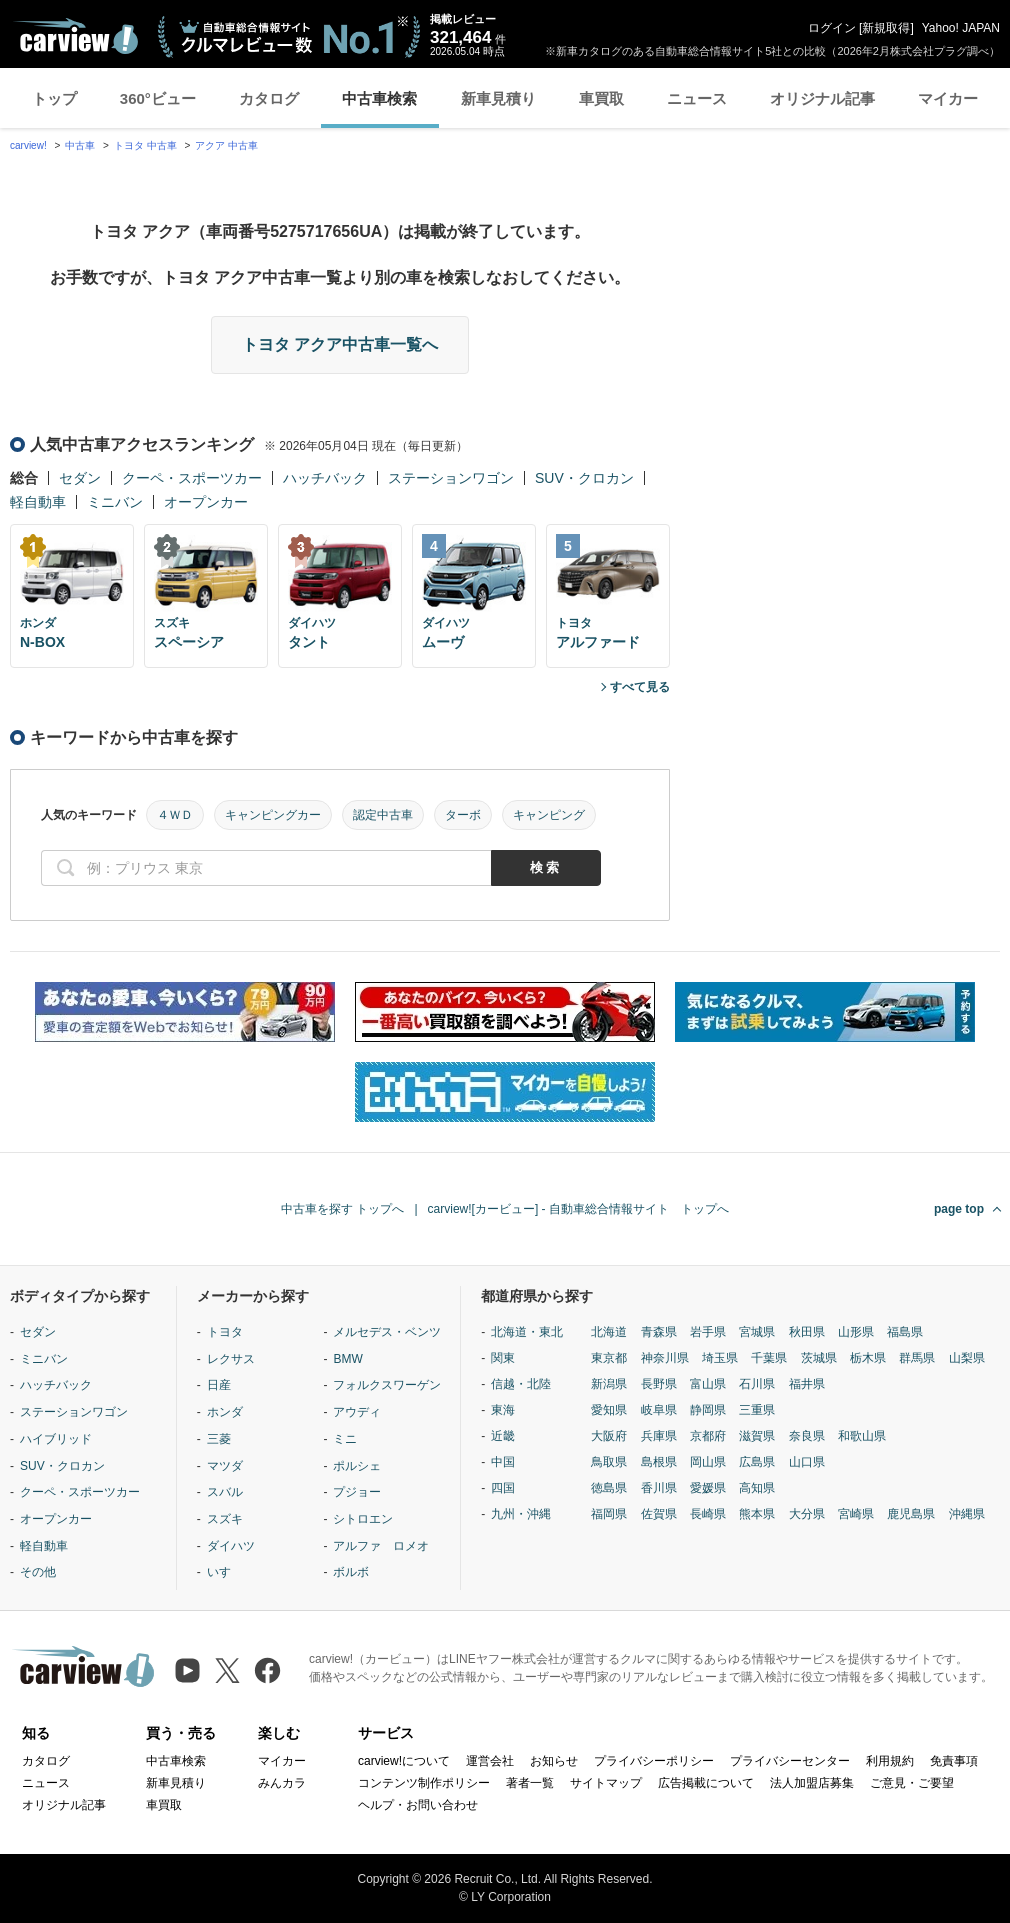 This screenshot has height=1923, width=1010. Describe the element at coordinates (757, 1488) in the screenshot. I see `高知県` at that location.